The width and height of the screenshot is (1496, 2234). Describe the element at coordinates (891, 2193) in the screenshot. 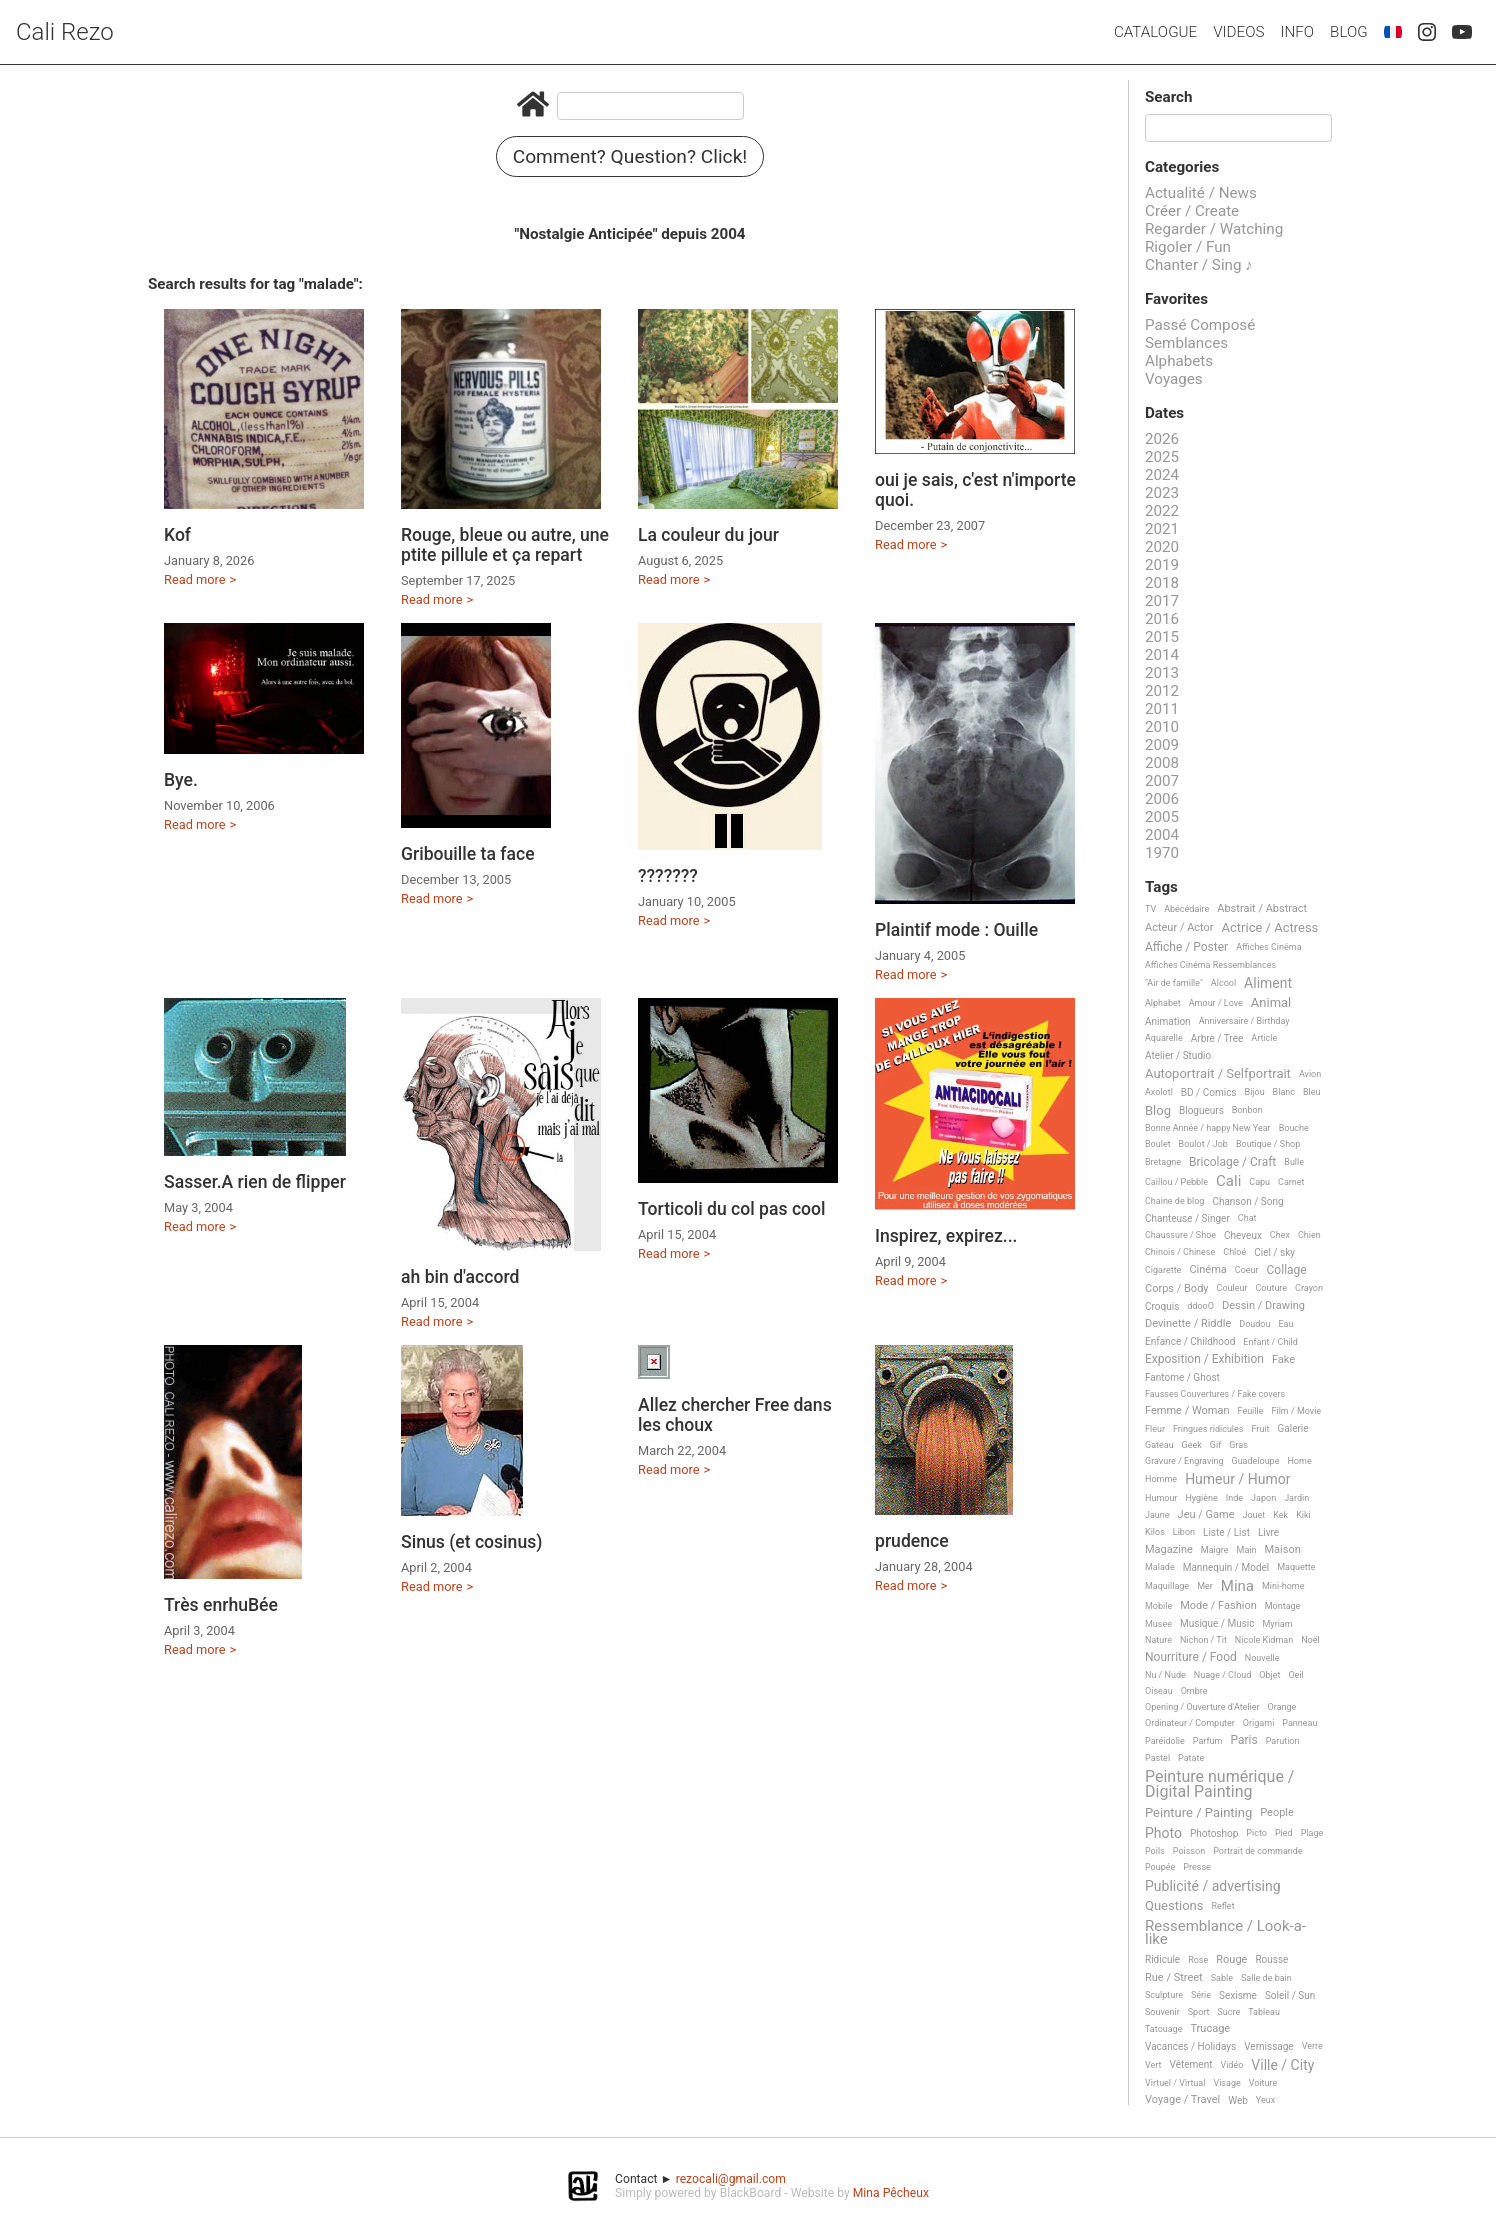

I see `Mina Pêcheux` at that location.